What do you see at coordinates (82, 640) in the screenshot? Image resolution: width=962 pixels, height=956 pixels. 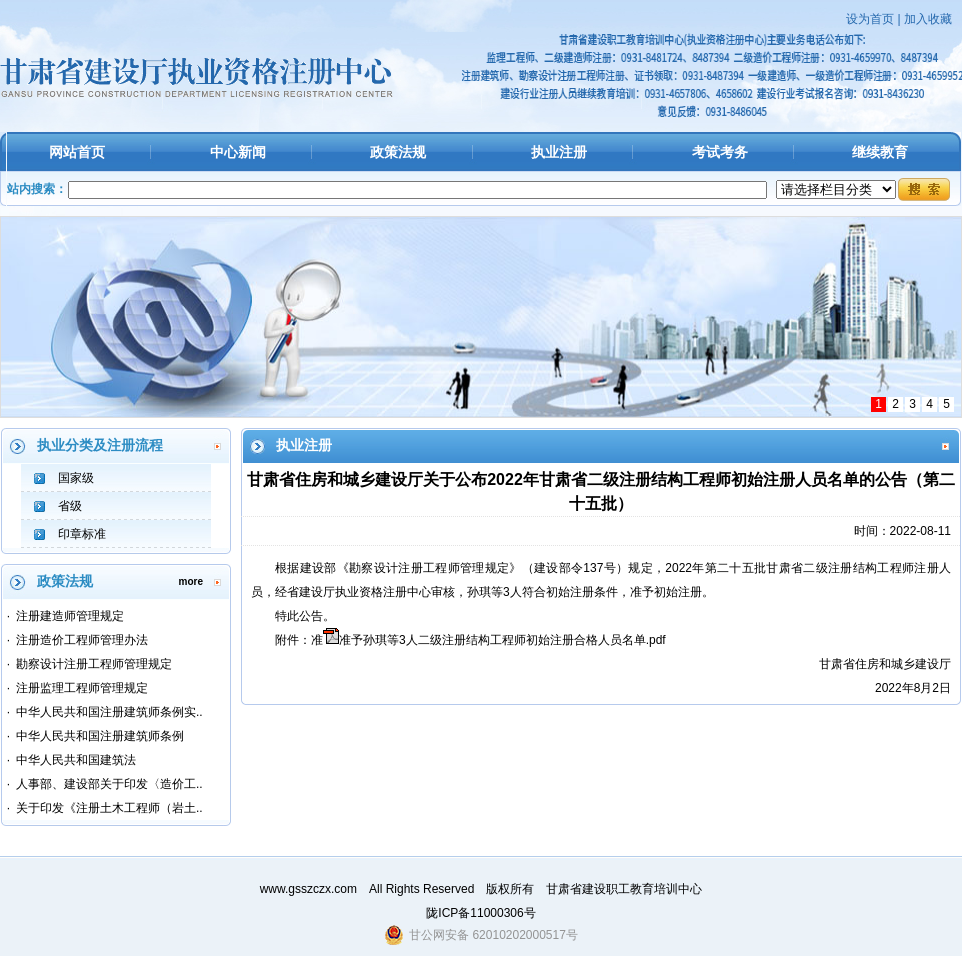 I see `注册造价工程师管理办法` at bounding box center [82, 640].